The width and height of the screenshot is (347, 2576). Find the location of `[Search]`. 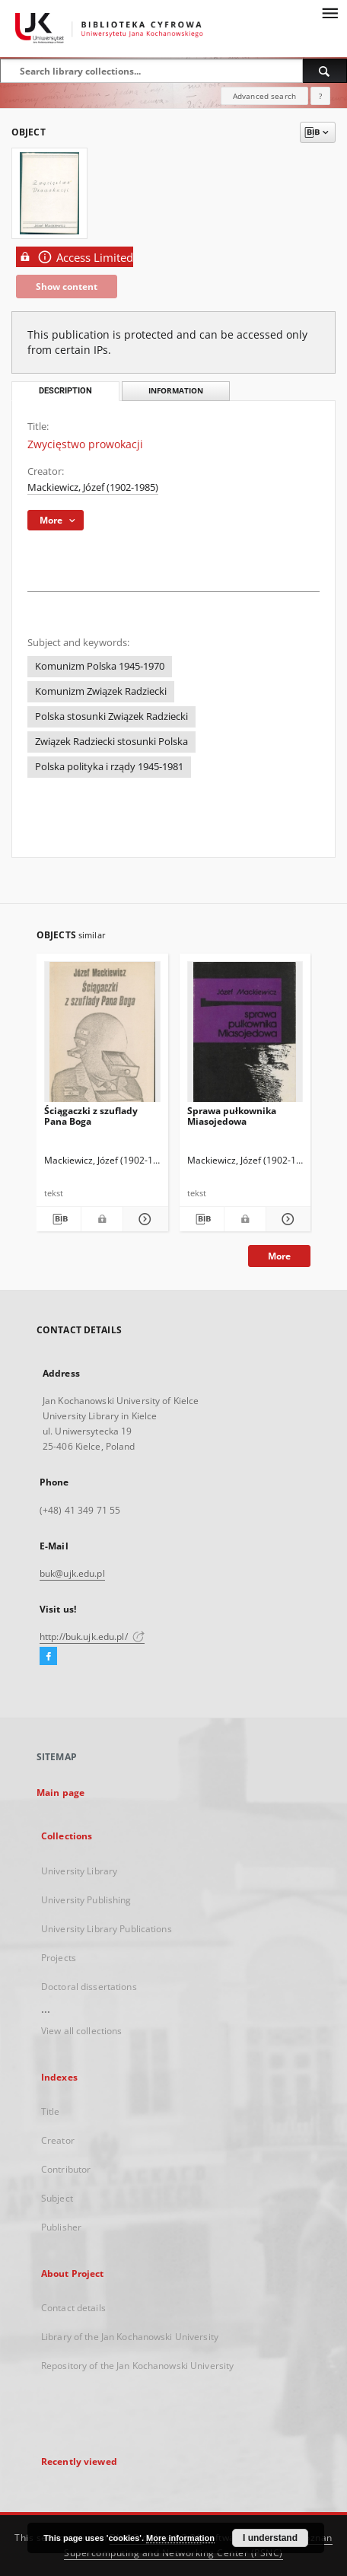

[Search] is located at coordinates (325, 71).